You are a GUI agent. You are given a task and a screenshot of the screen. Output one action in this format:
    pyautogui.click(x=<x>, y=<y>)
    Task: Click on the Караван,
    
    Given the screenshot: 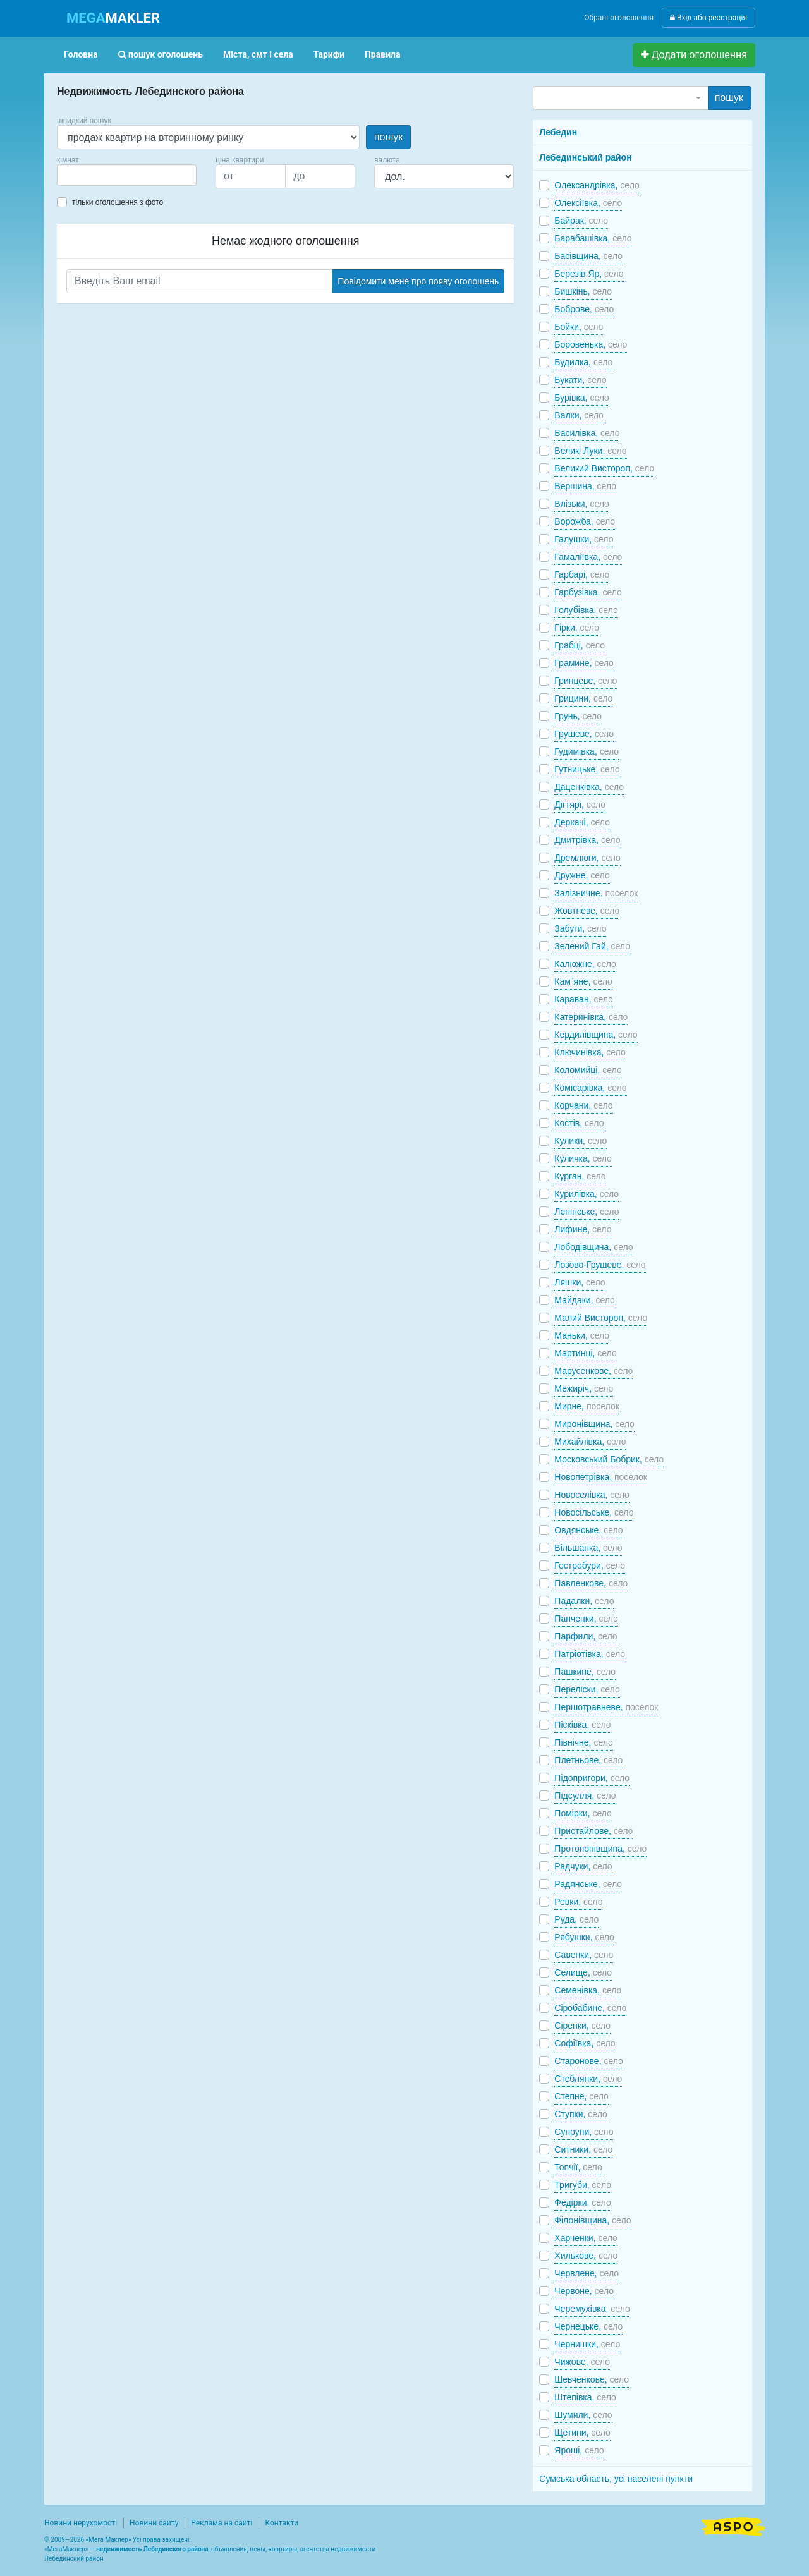 What is the action you would take?
    pyautogui.click(x=583, y=999)
    